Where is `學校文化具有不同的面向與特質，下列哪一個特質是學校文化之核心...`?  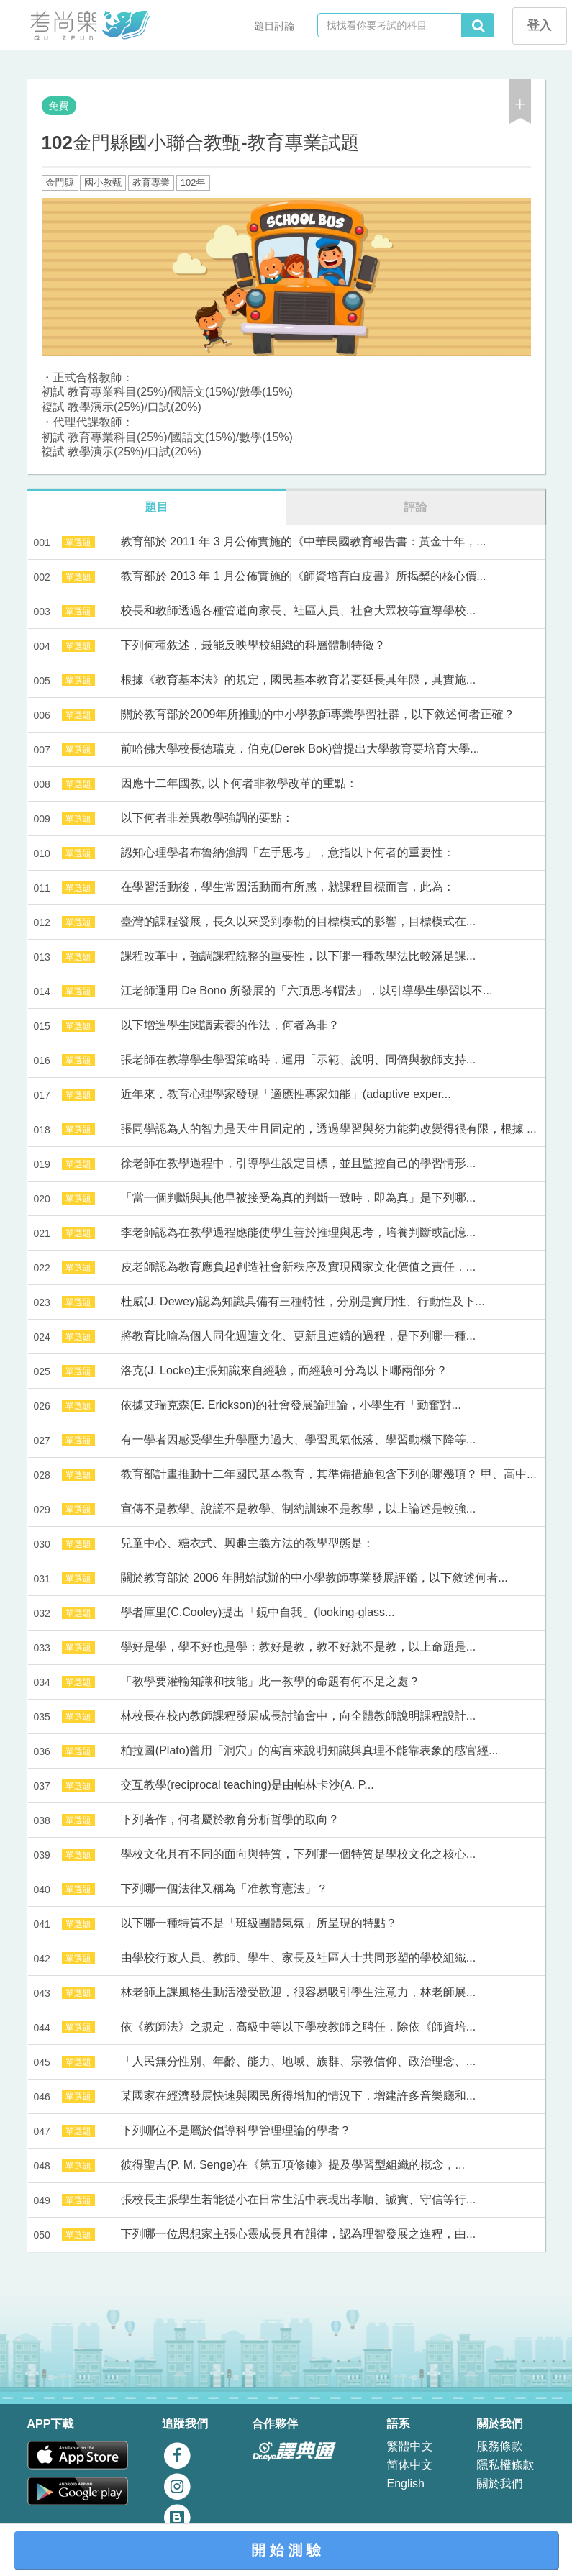 學校文化具有不同的面向與特質，下列哪一個特質是學校文化之核心... is located at coordinates (298, 1854).